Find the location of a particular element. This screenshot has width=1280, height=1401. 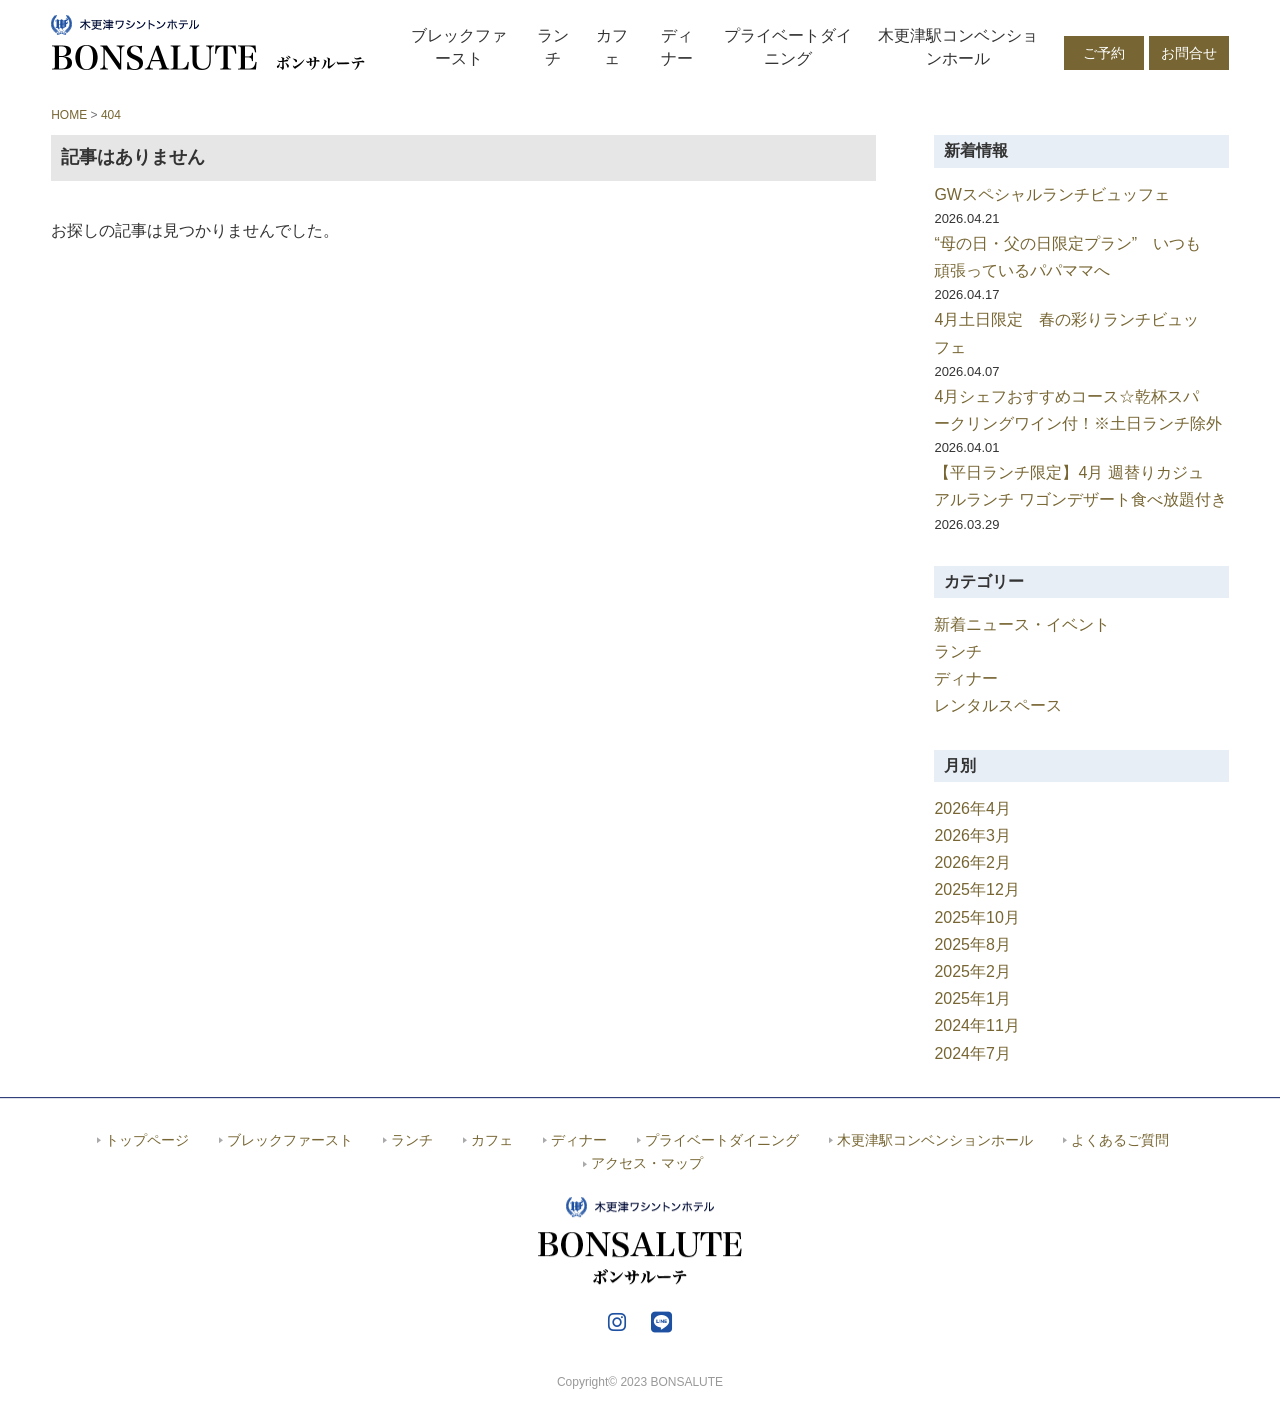

ディナー is located at coordinates (677, 46).